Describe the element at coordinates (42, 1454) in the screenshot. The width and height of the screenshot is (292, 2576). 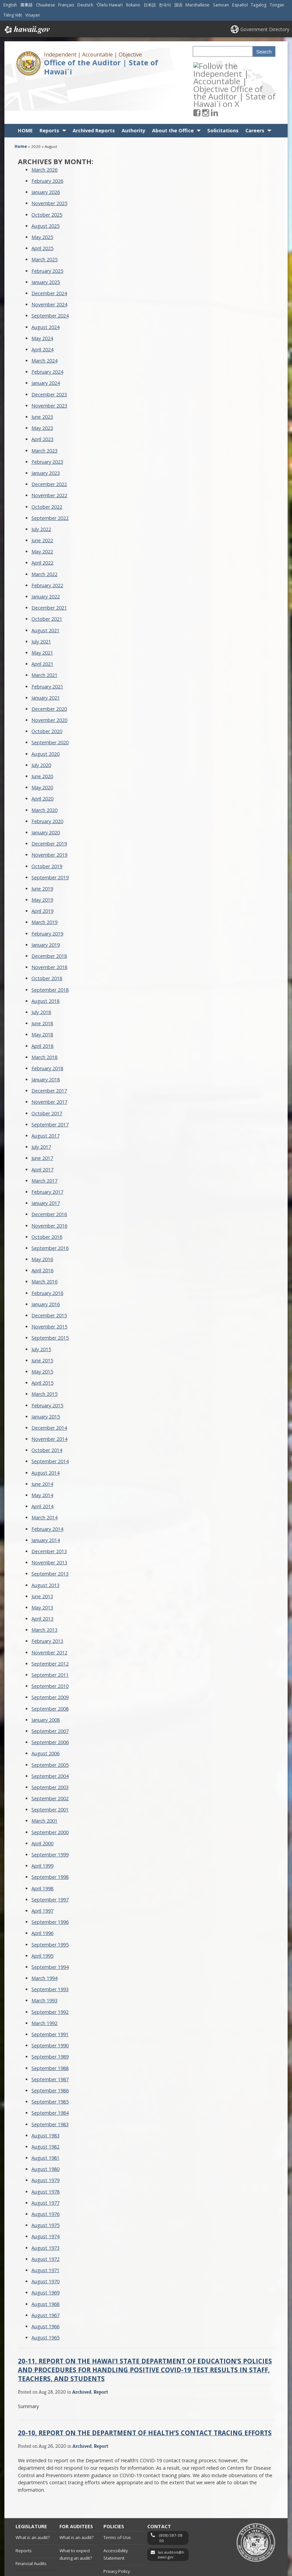
I see `May 2014` at that location.